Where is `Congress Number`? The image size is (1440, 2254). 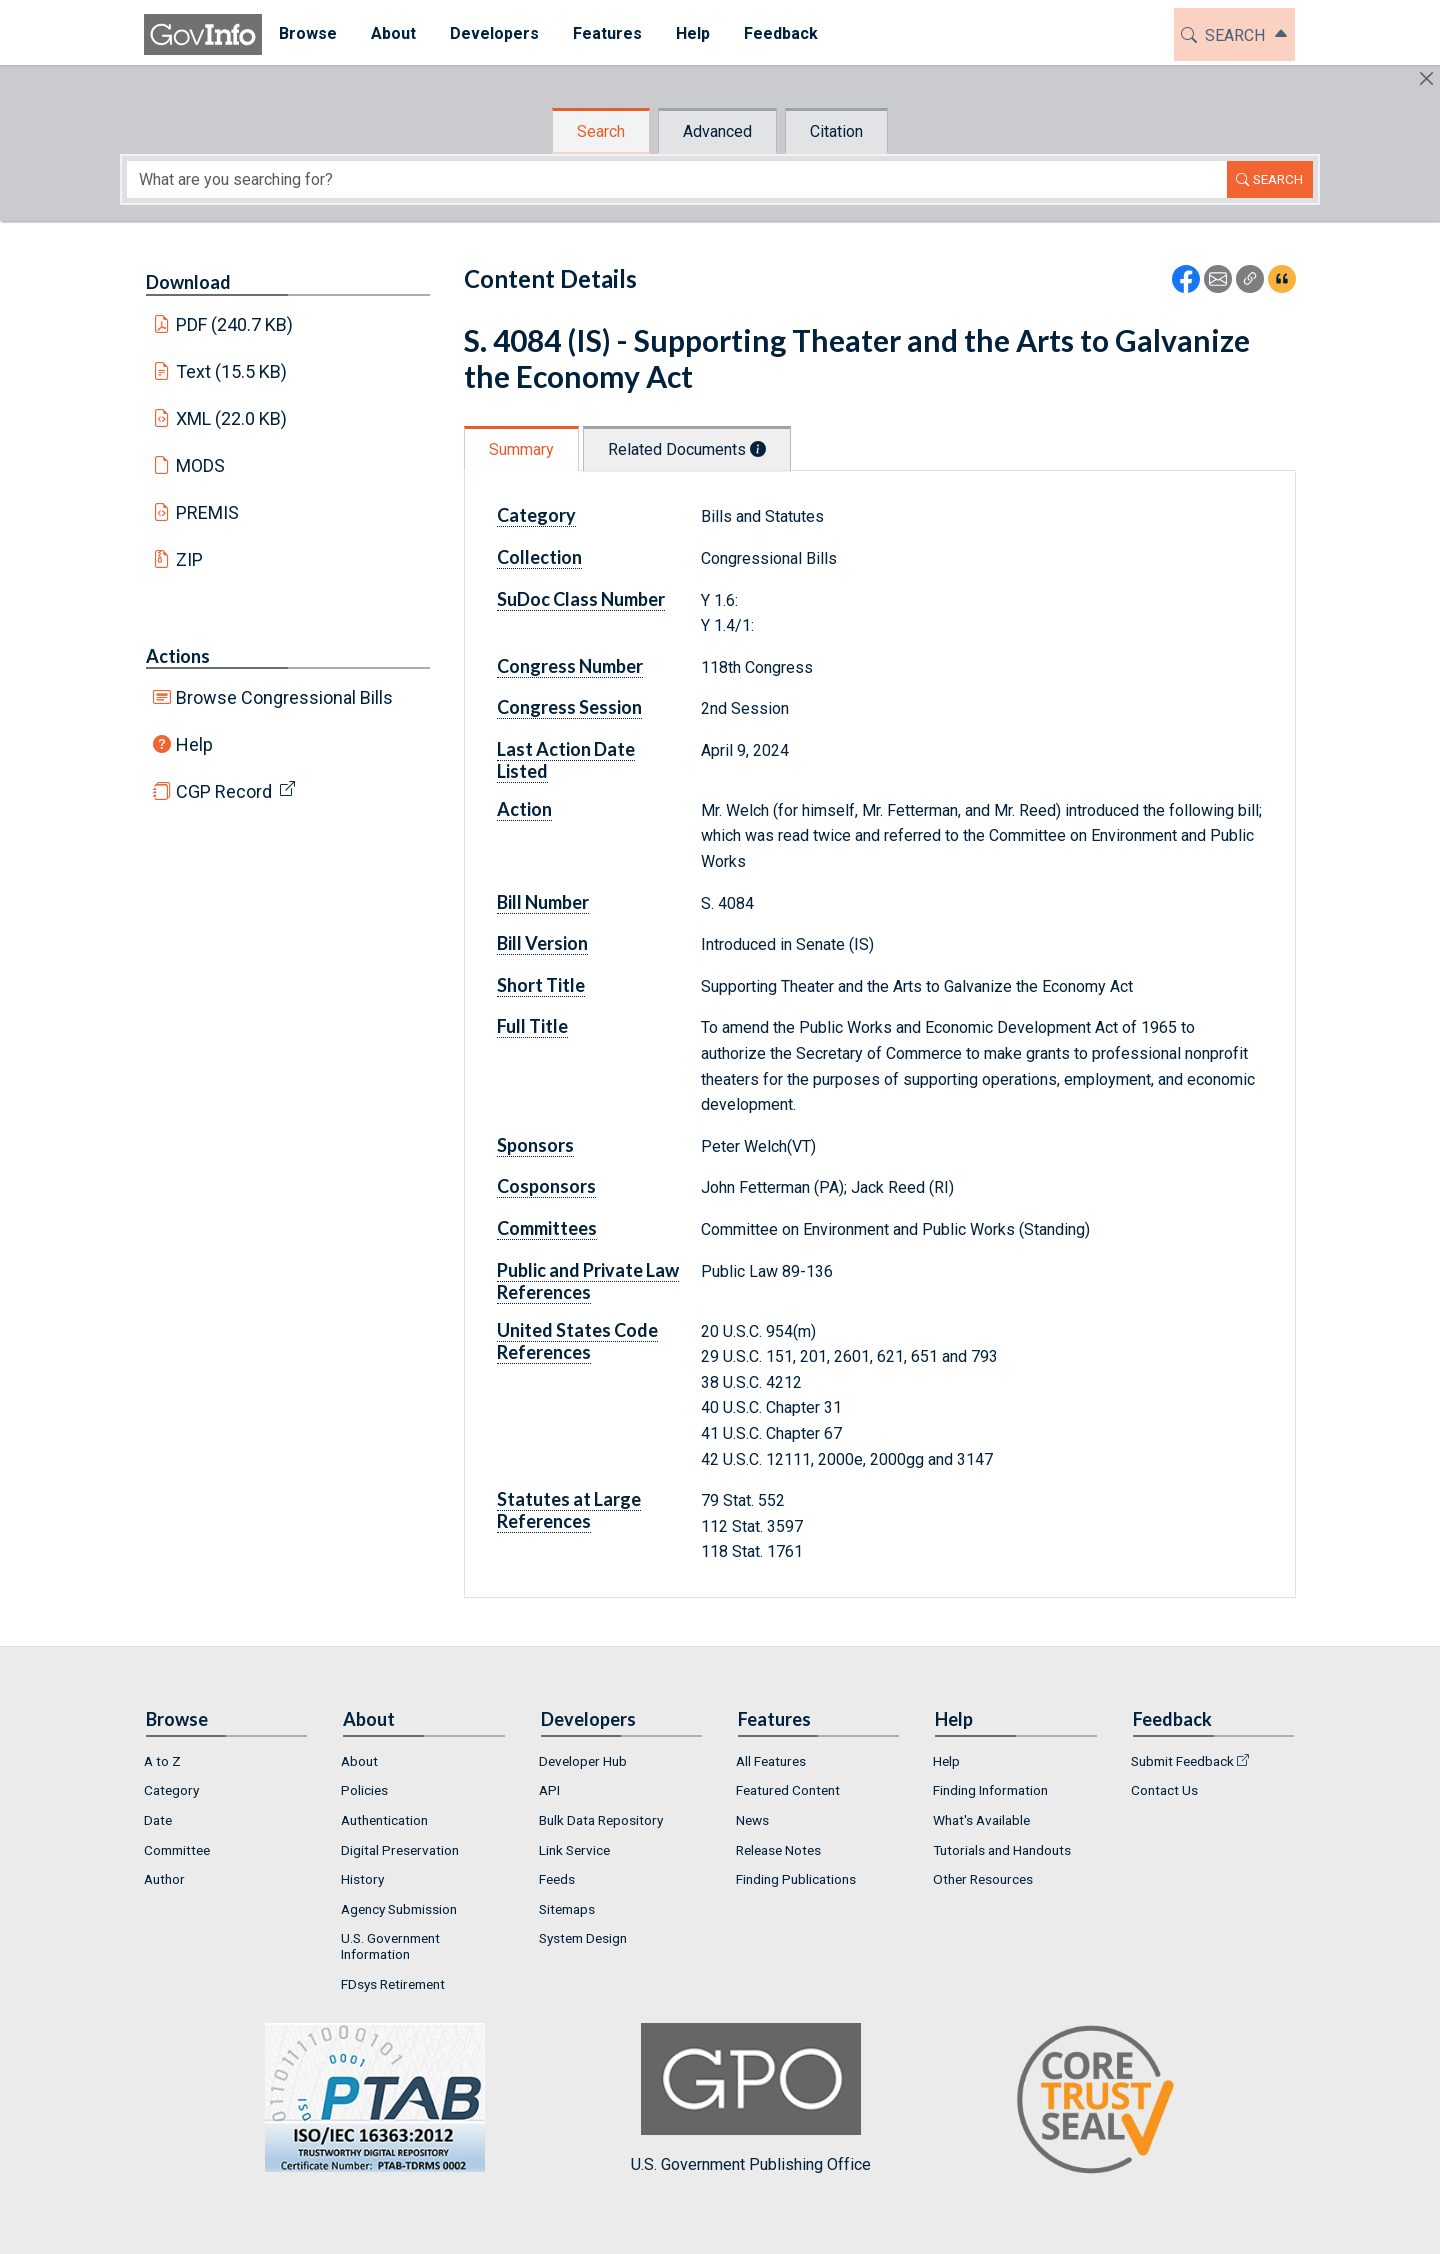
Congress Number is located at coordinates (570, 666).